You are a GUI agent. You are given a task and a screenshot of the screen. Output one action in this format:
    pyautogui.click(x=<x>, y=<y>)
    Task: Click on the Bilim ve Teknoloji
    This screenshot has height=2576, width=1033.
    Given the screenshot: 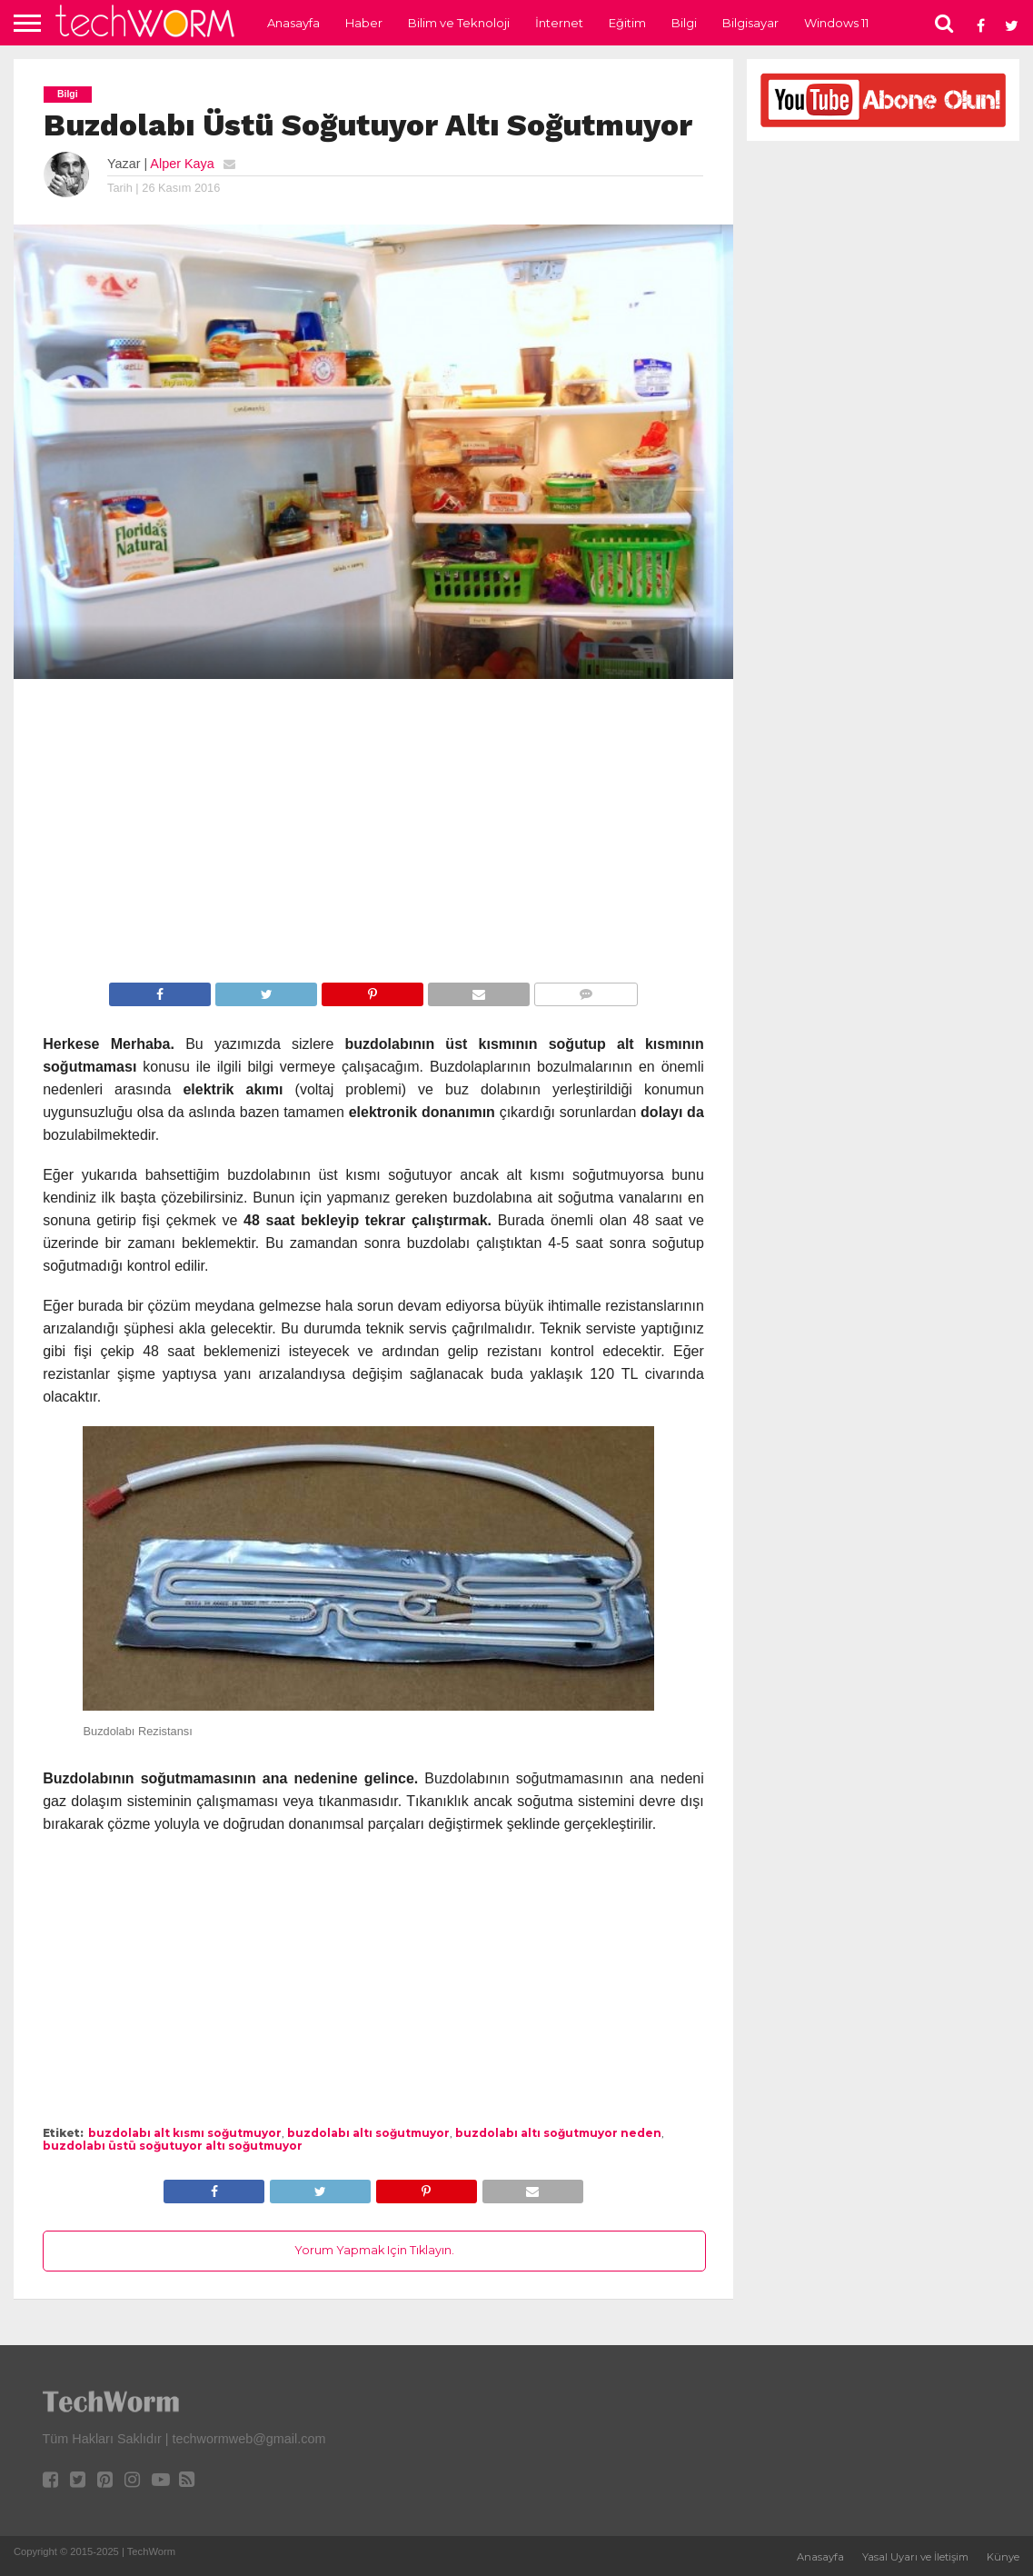 What is the action you would take?
    pyautogui.click(x=459, y=22)
    